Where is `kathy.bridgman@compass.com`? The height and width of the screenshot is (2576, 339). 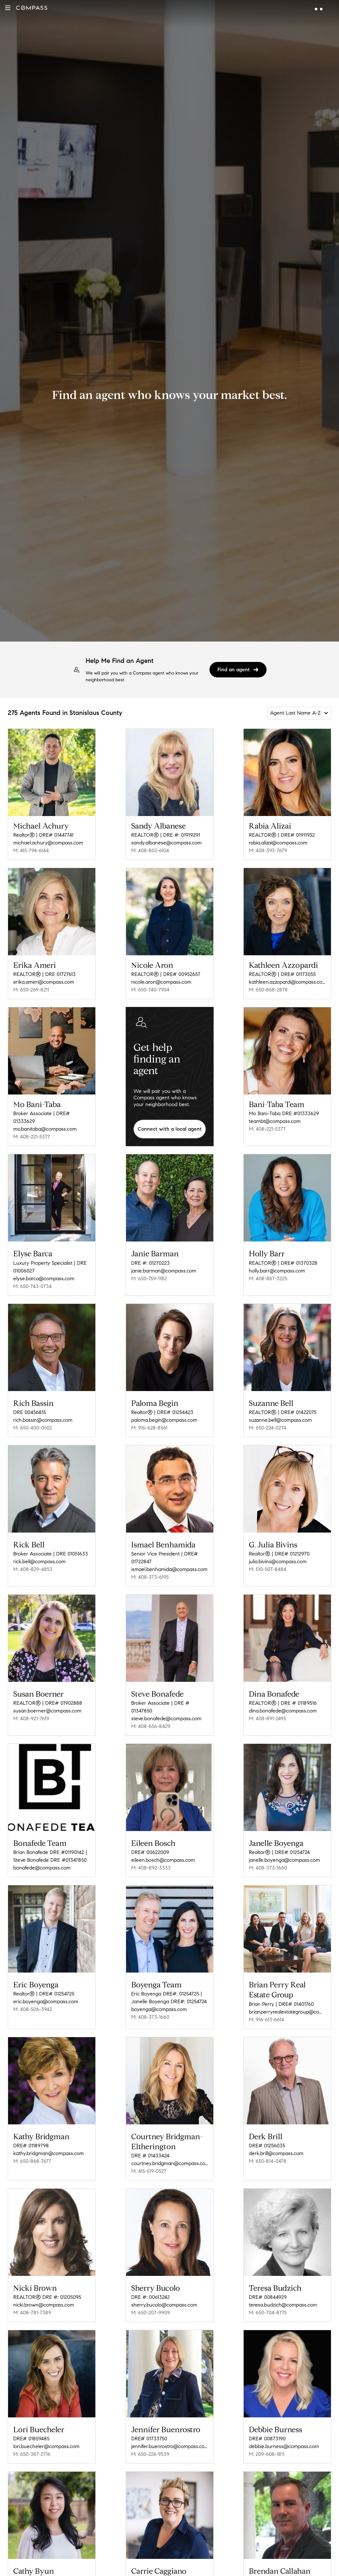 kathy.bridgman@compass.com is located at coordinates (48, 2137).